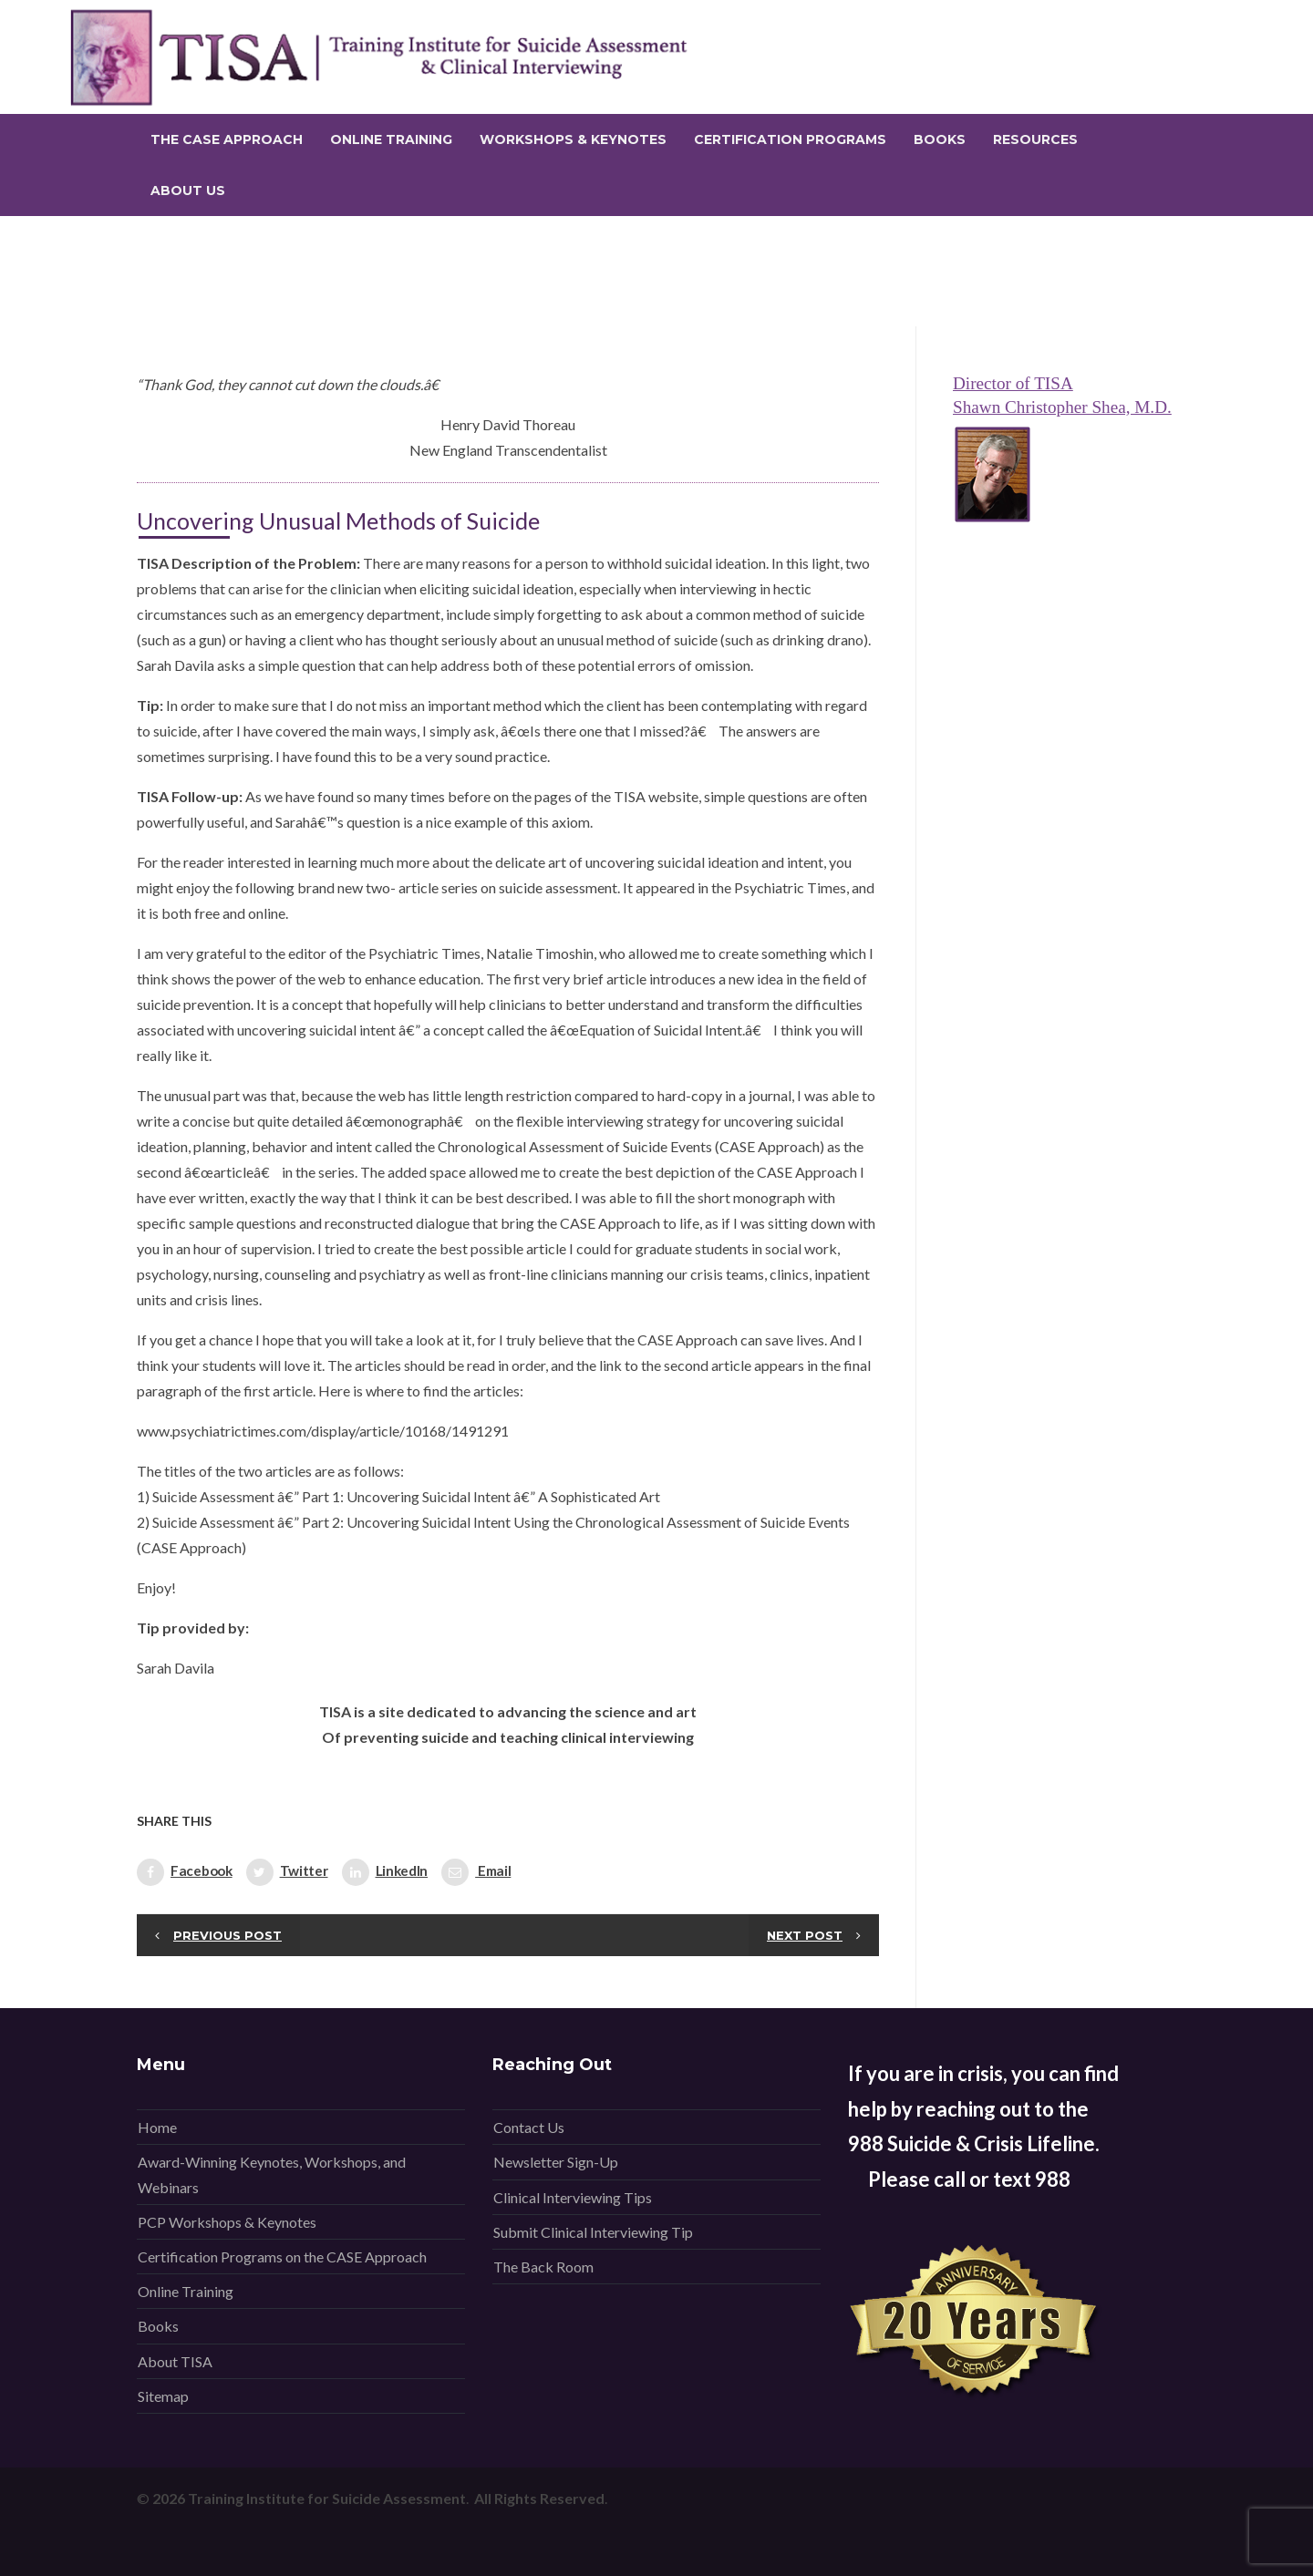 This screenshot has height=2576, width=1313. Describe the element at coordinates (175, 2361) in the screenshot. I see `About TISA` at that location.